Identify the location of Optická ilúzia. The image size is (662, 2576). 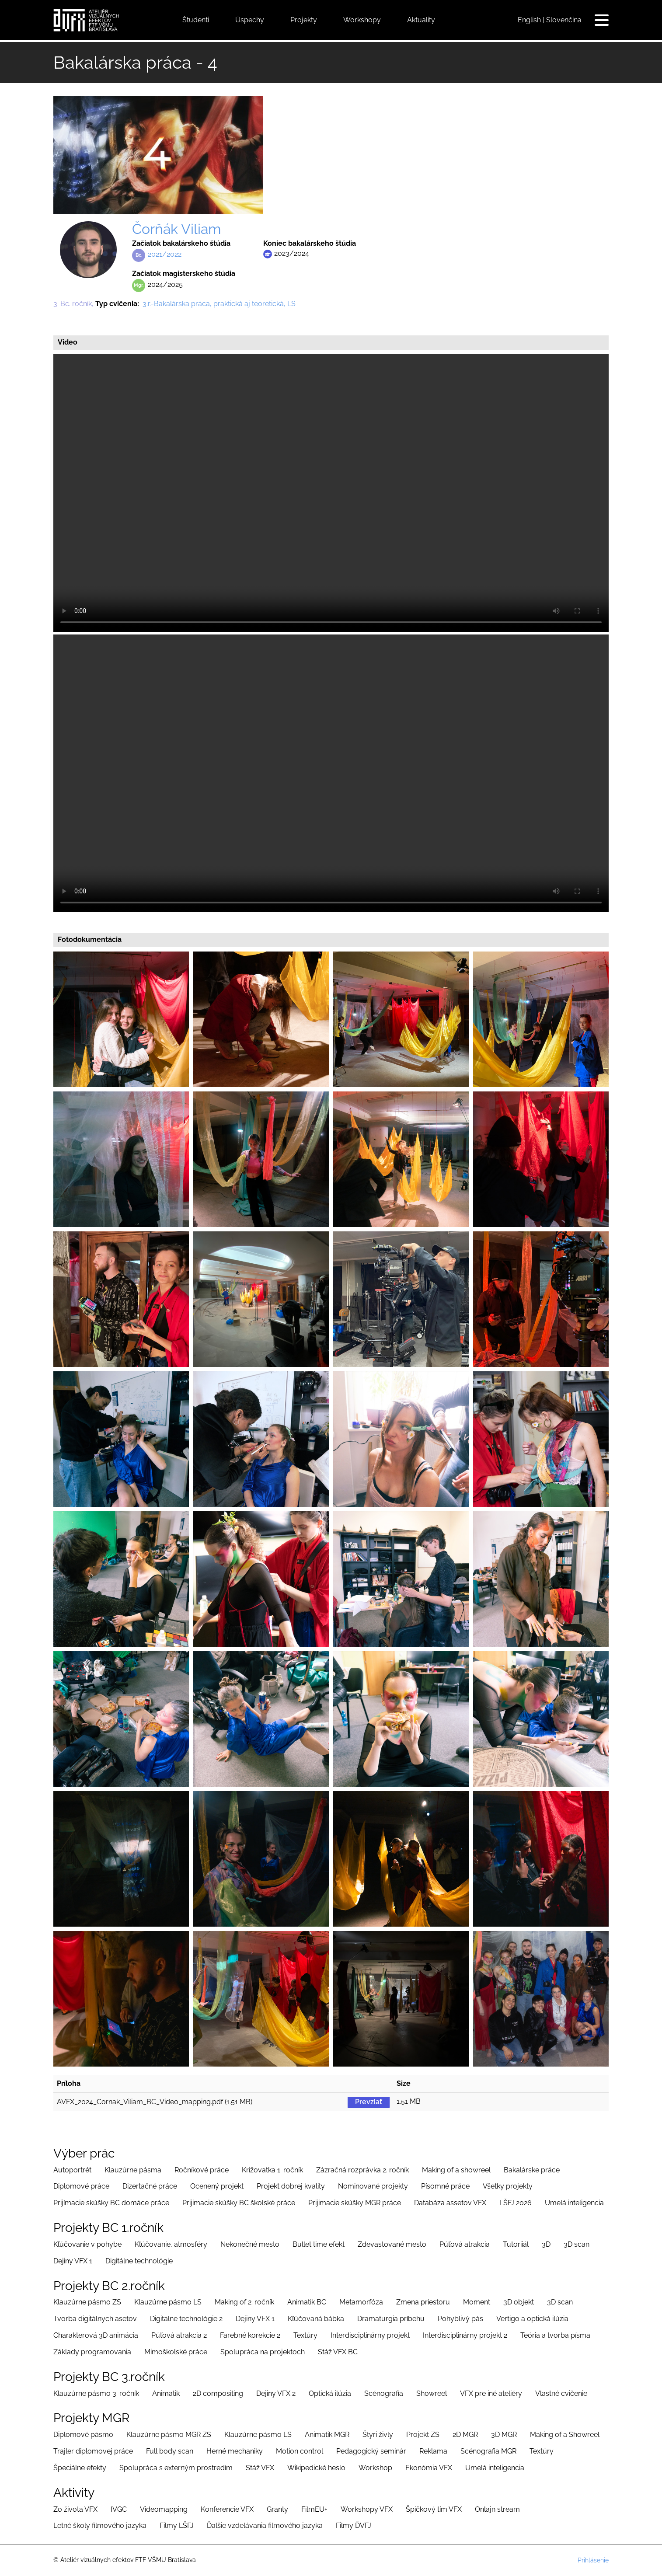
(330, 2393).